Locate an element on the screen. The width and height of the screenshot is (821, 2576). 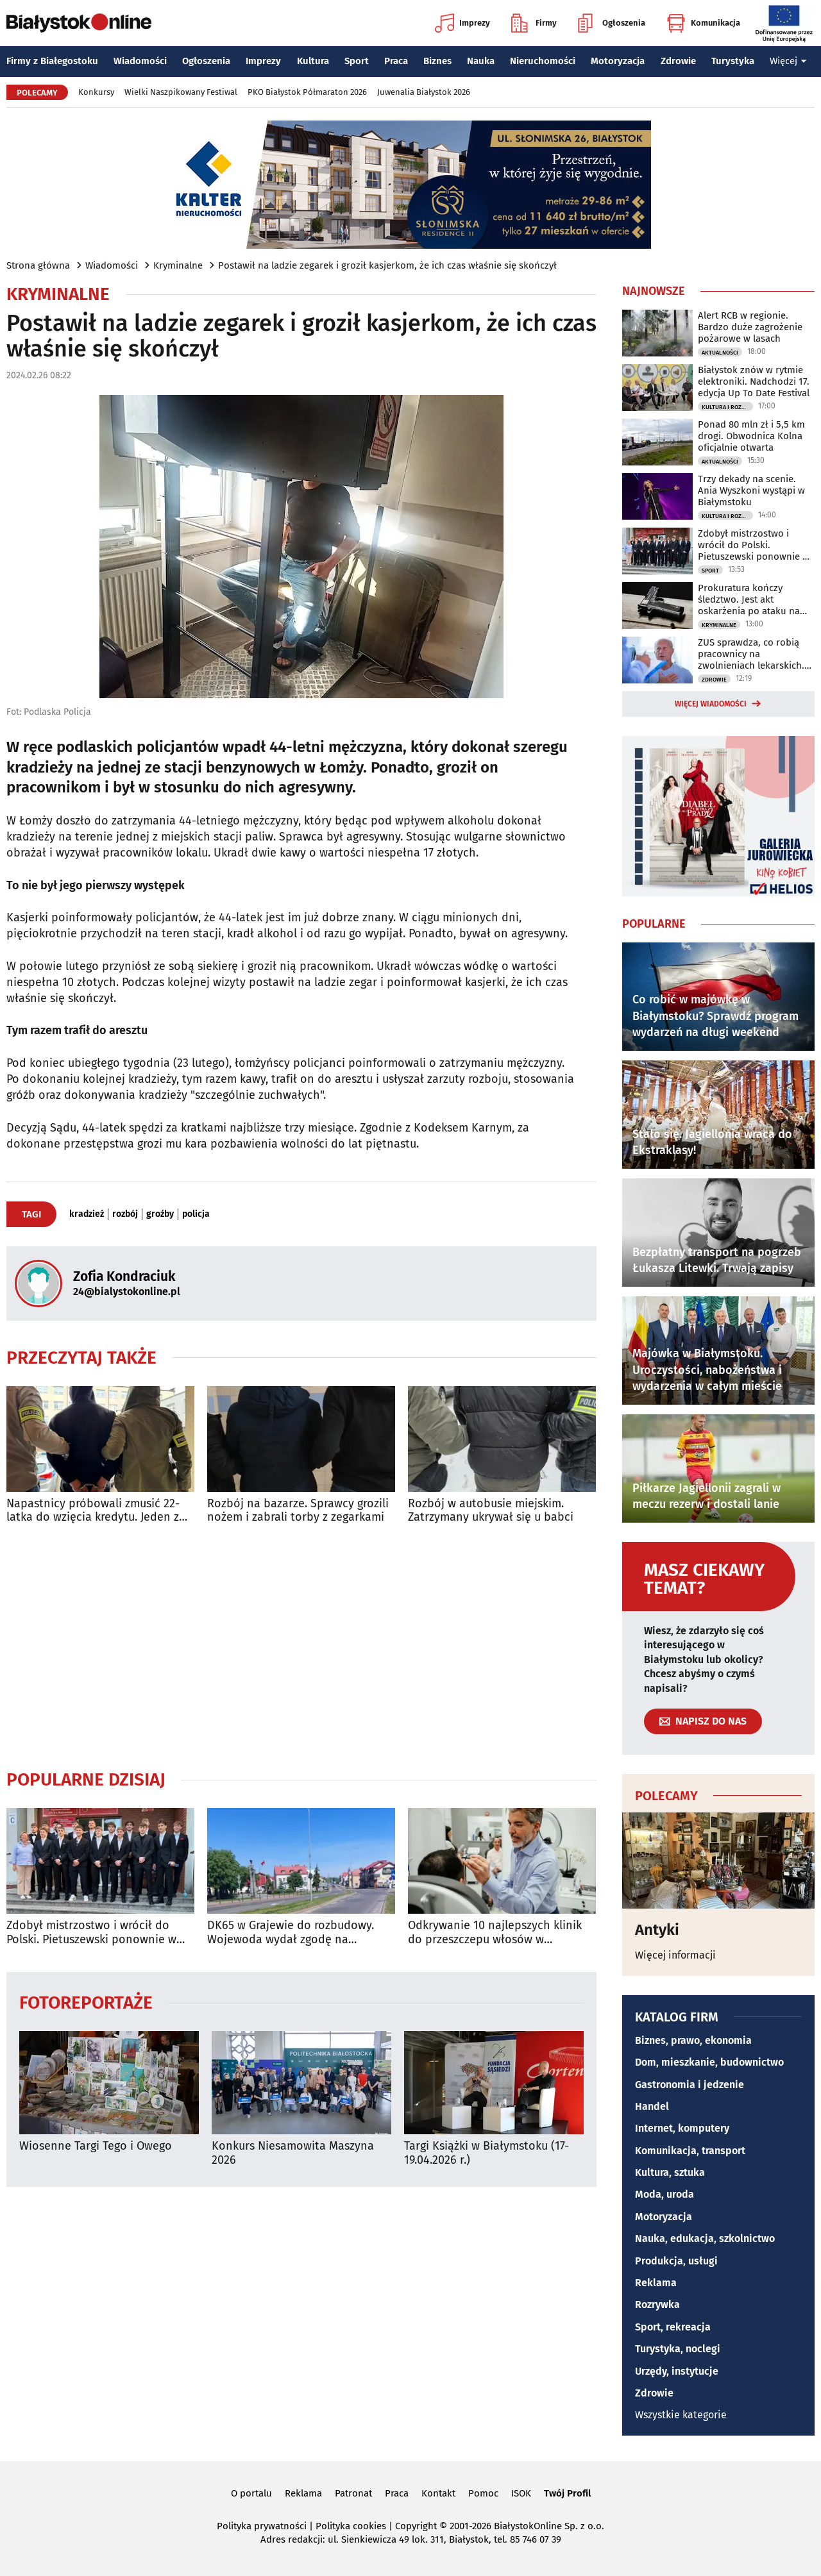
O portalu is located at coordinates (251, 2493).